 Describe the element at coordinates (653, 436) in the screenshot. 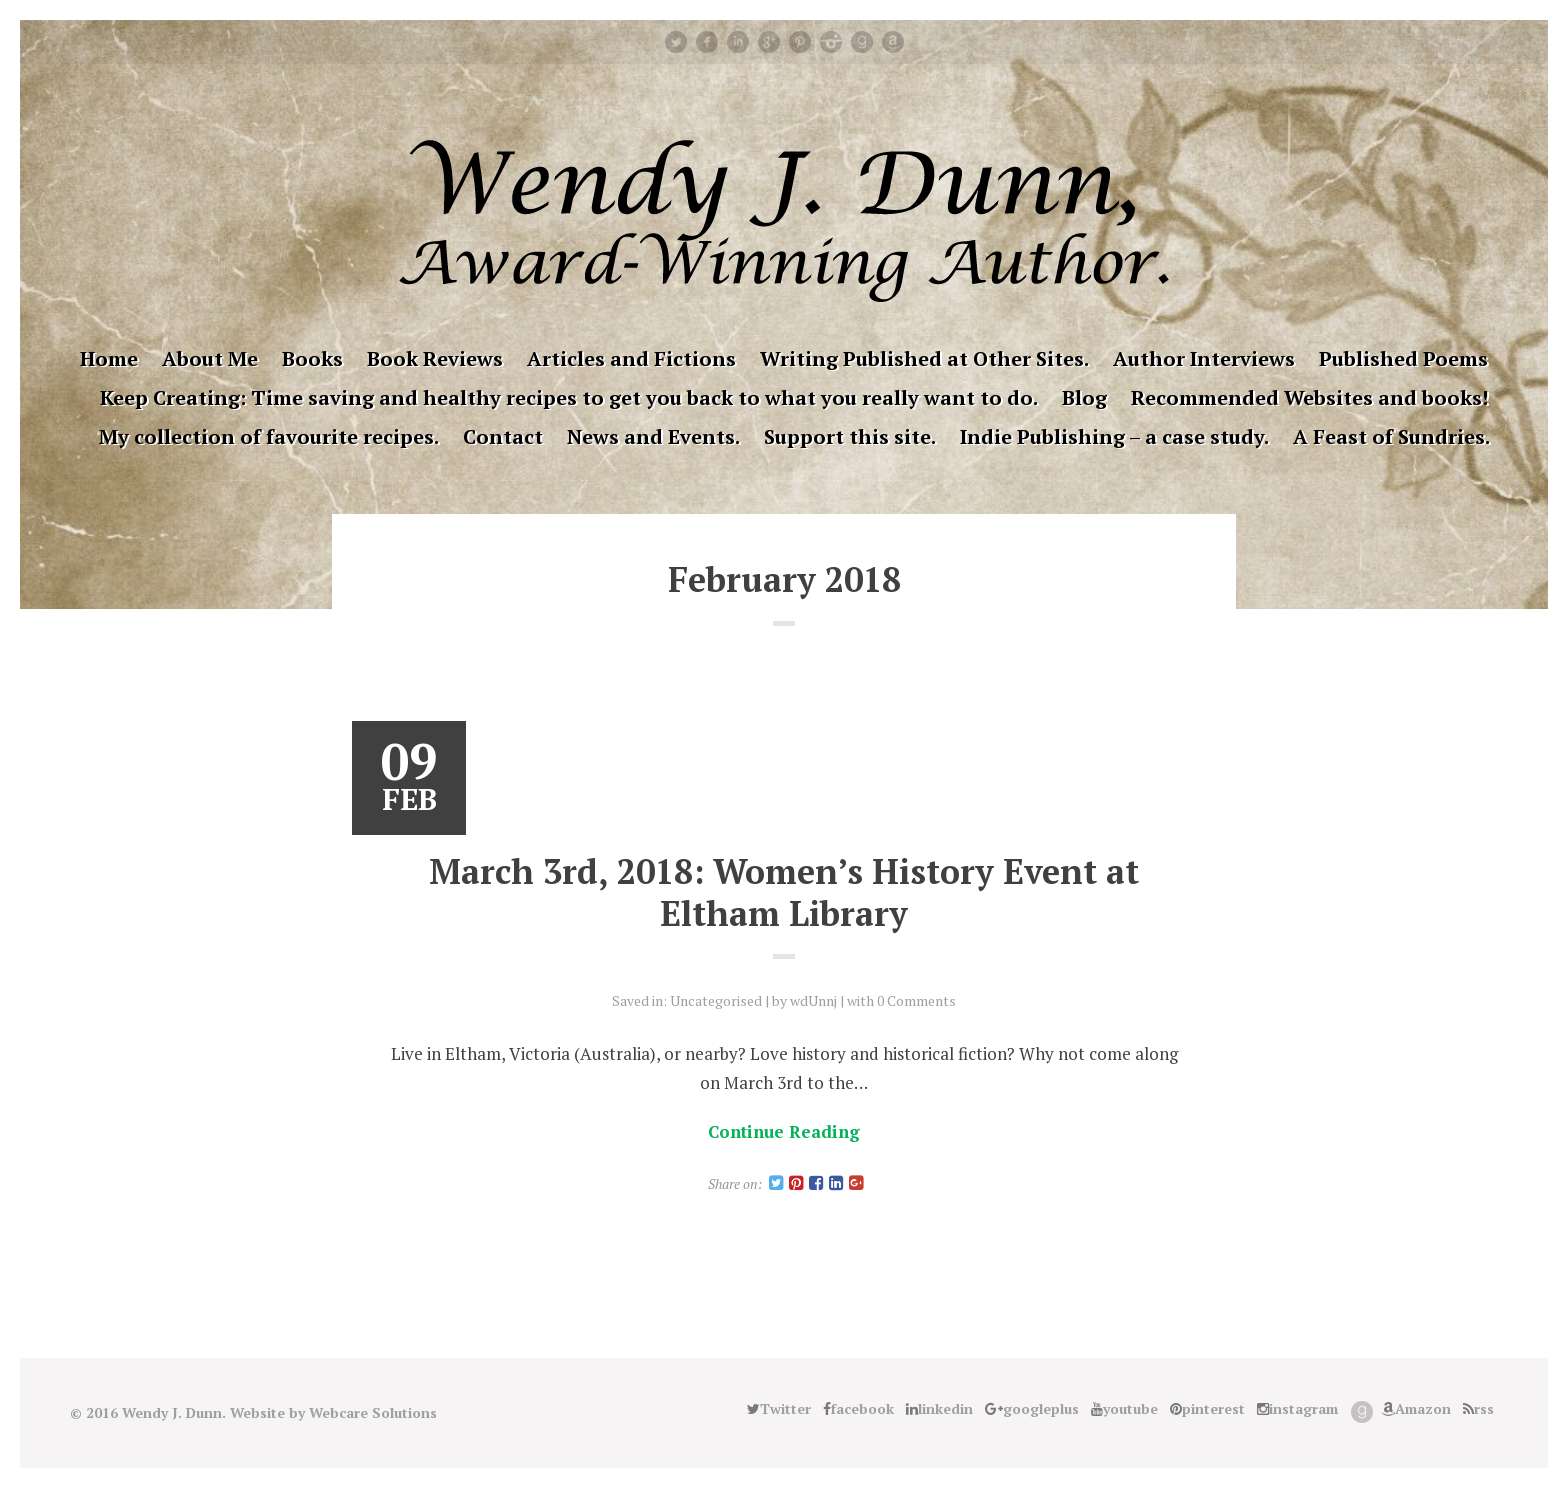

I see `News and Events.` at that location.